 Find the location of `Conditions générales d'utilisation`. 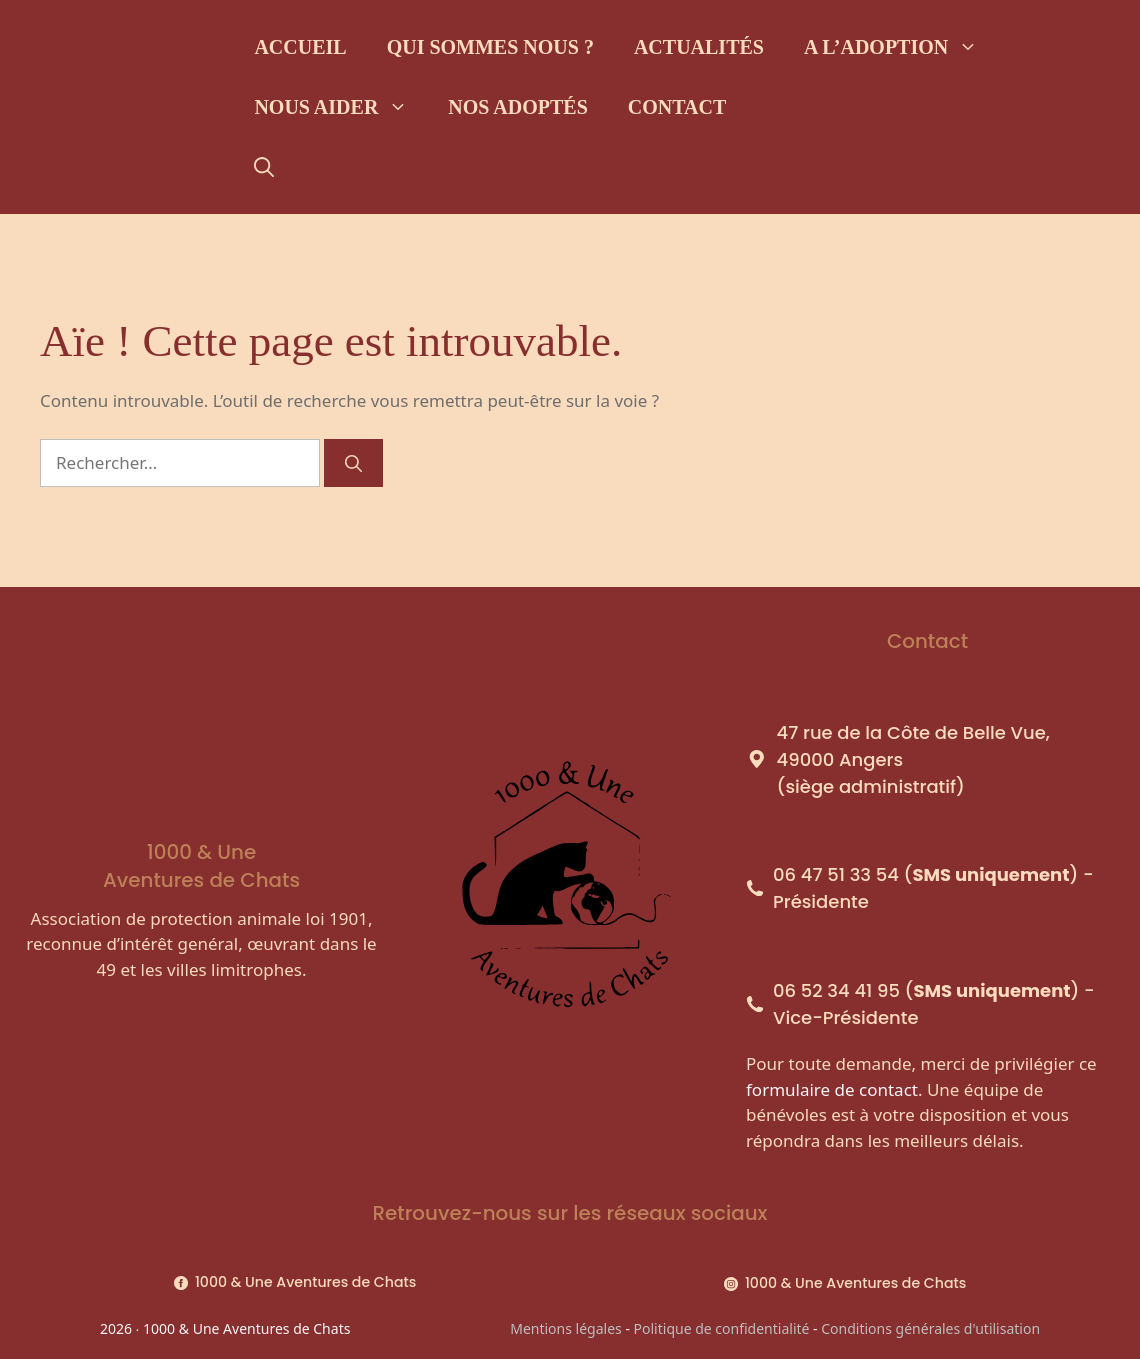

Conditions générales d'utilisation is located at coordinates (930, 1328).